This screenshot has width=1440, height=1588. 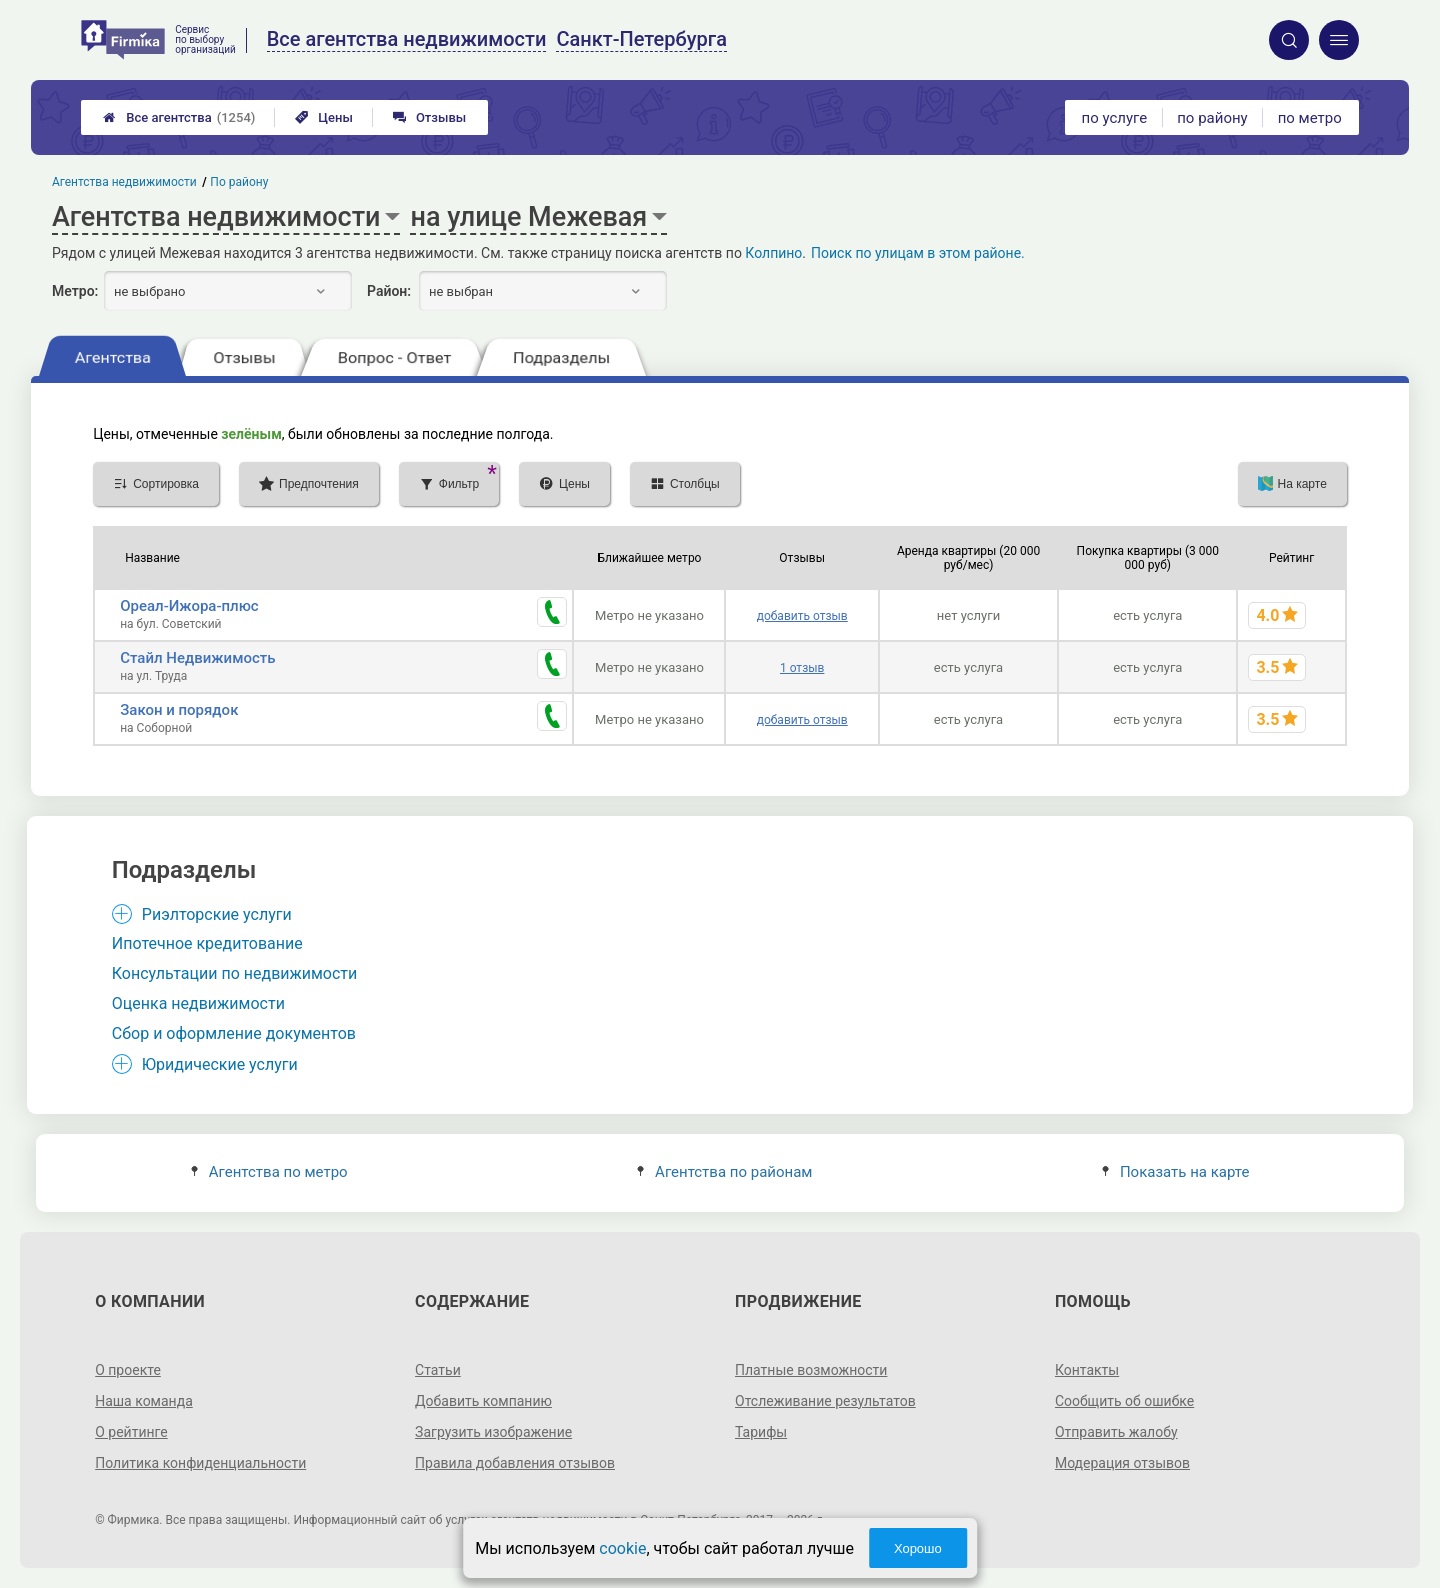 What do you see at coordinates (725, 1172) in the screenshot?
I see `Агентства по районам` at bounding box center [725, 1172].